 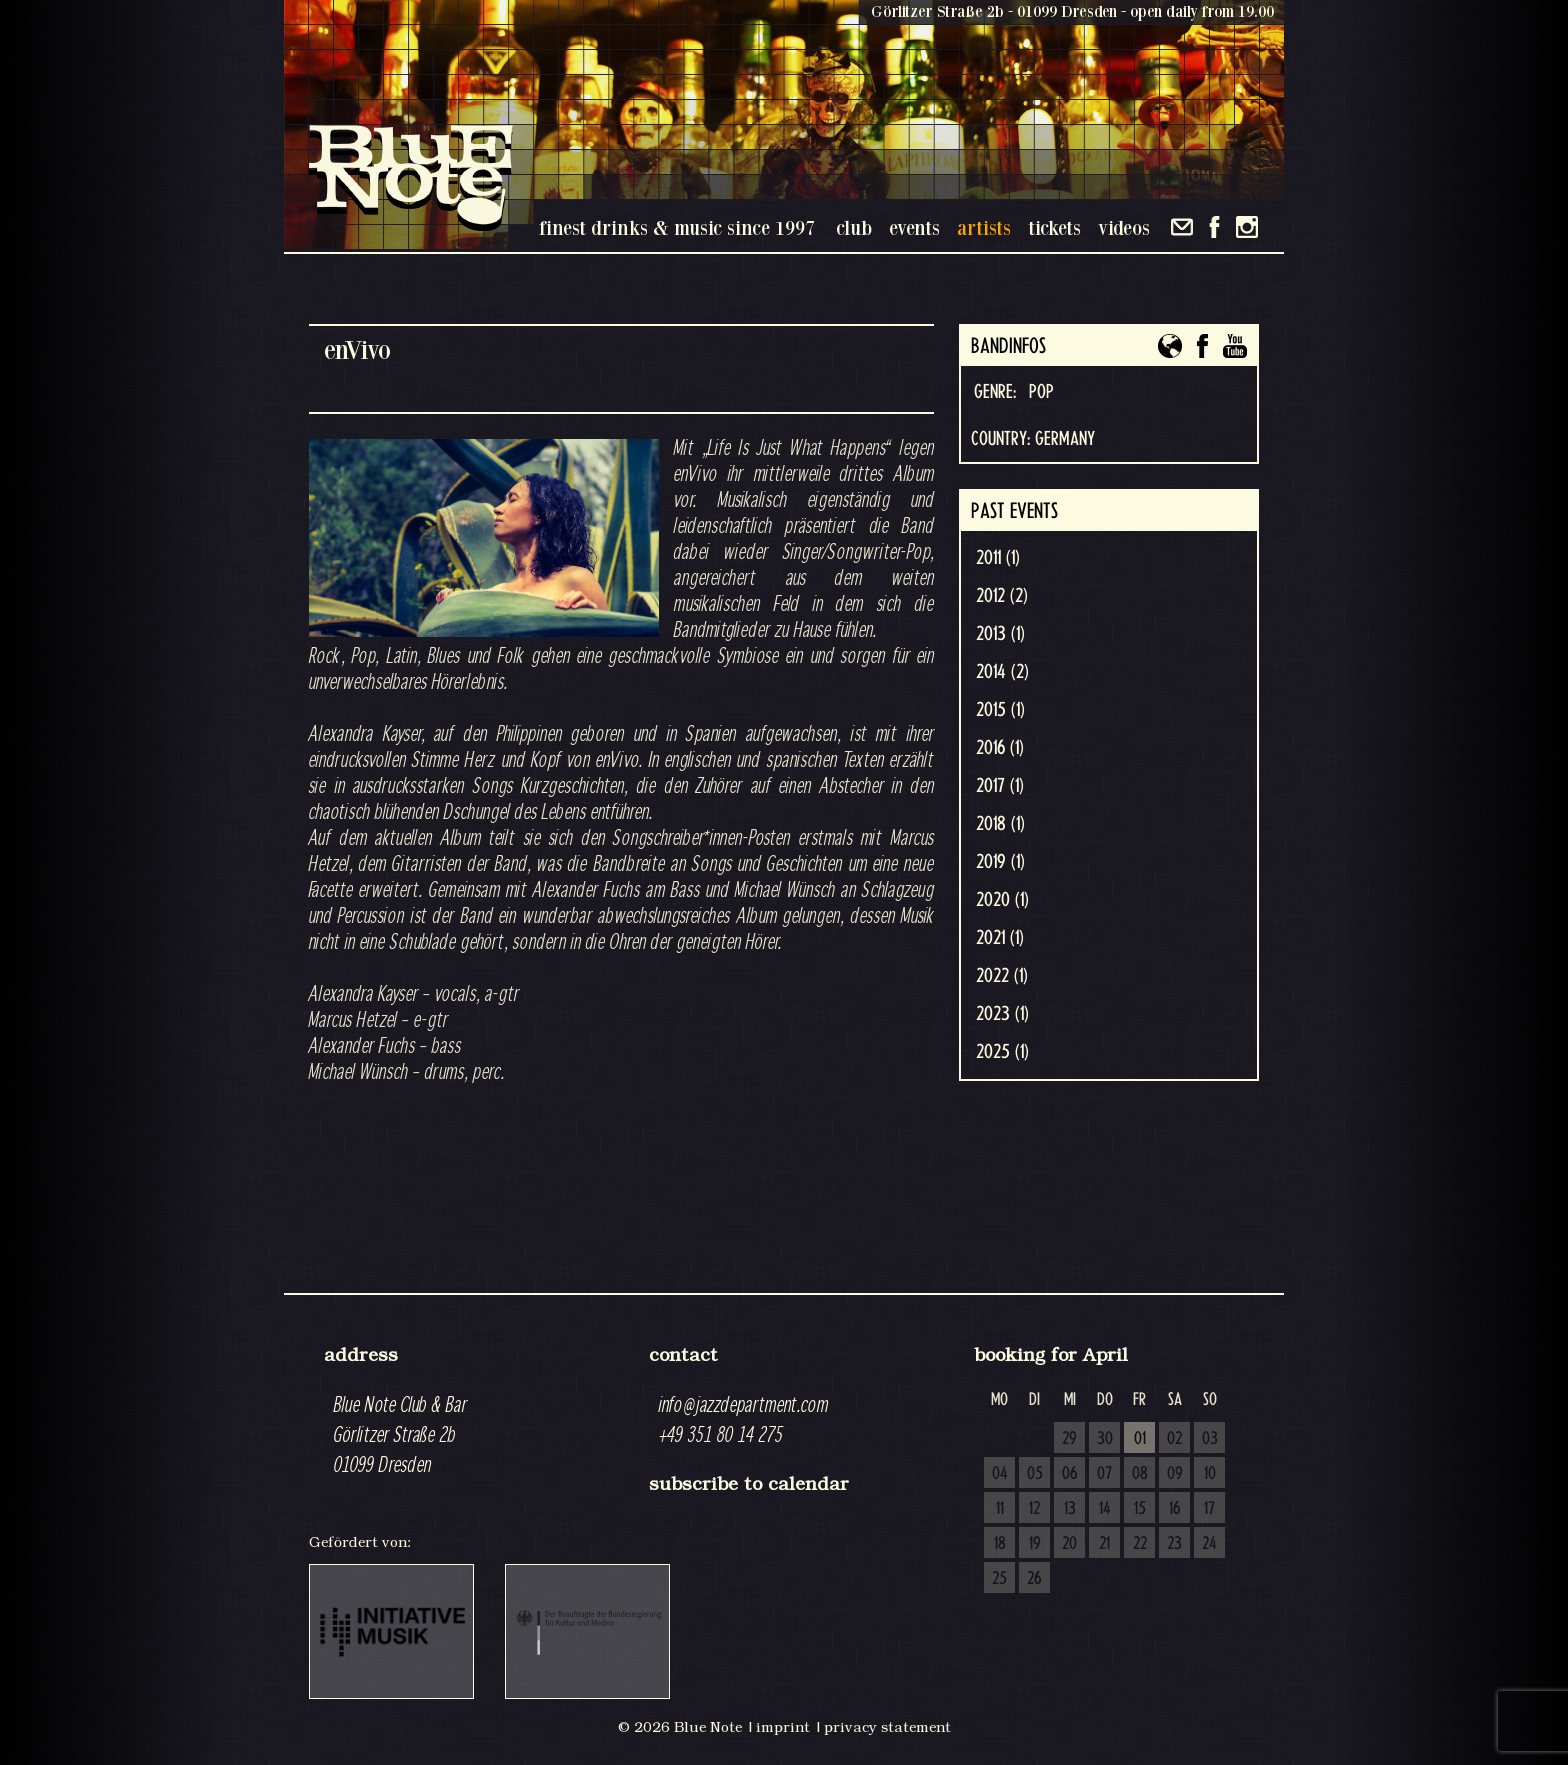 What do you see at coordinates (1000, 1544) in the screenshot?
I see `18` at bounding box center [1000, 1544].